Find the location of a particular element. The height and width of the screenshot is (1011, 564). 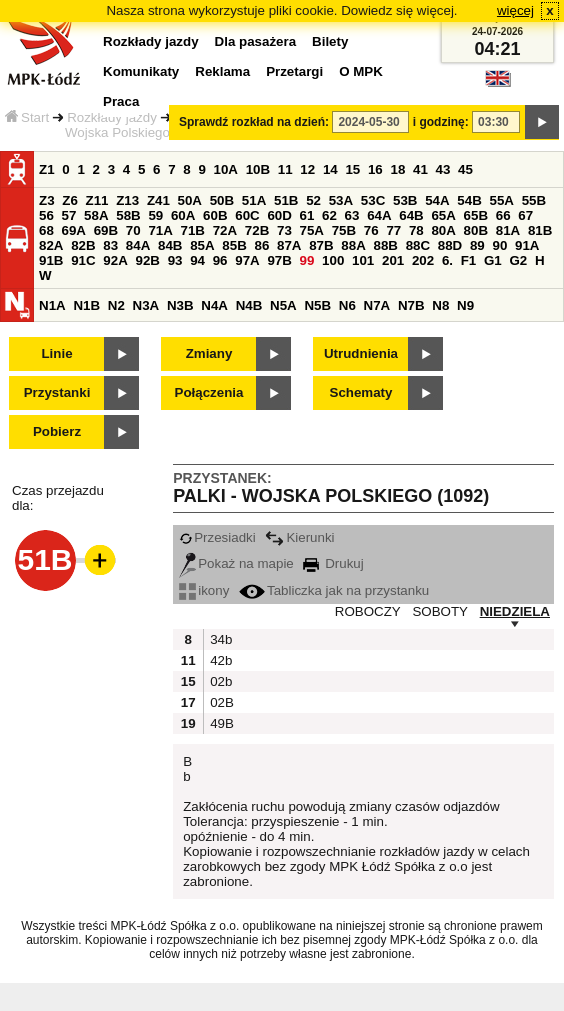

78 is located at coordinates (416, 230).